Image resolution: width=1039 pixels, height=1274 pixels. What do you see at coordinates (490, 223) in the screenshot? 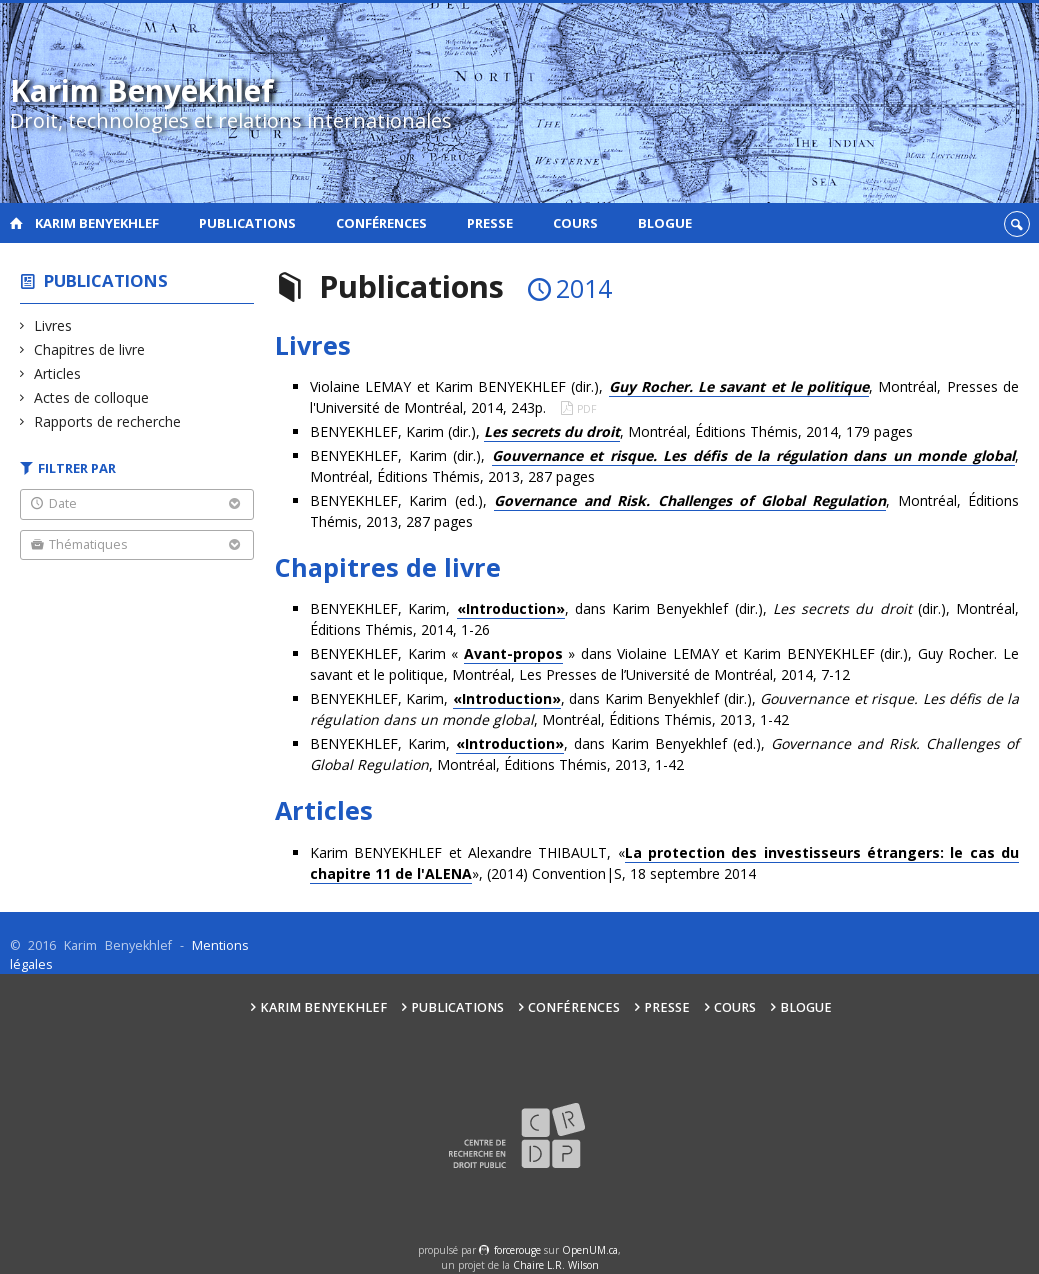
I see `Presse` at bounding box center [490, 223].